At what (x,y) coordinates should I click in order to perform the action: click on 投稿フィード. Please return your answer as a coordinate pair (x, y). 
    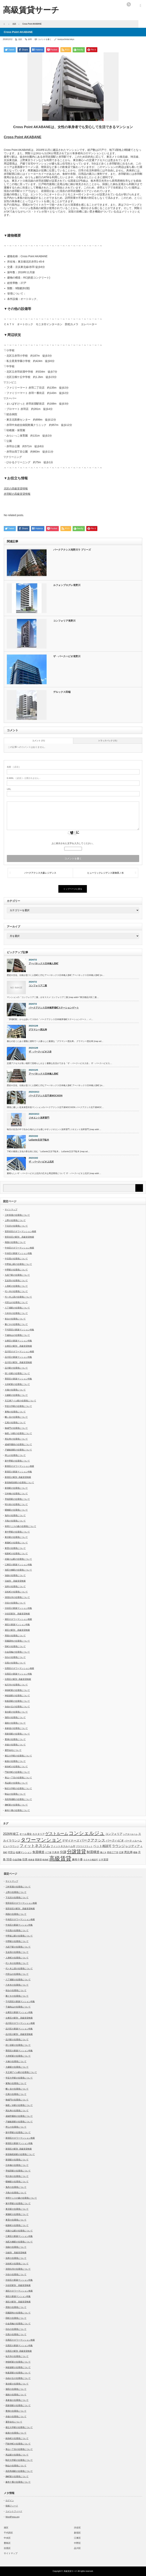
    Looking at the image, I should click on (12, 2506).